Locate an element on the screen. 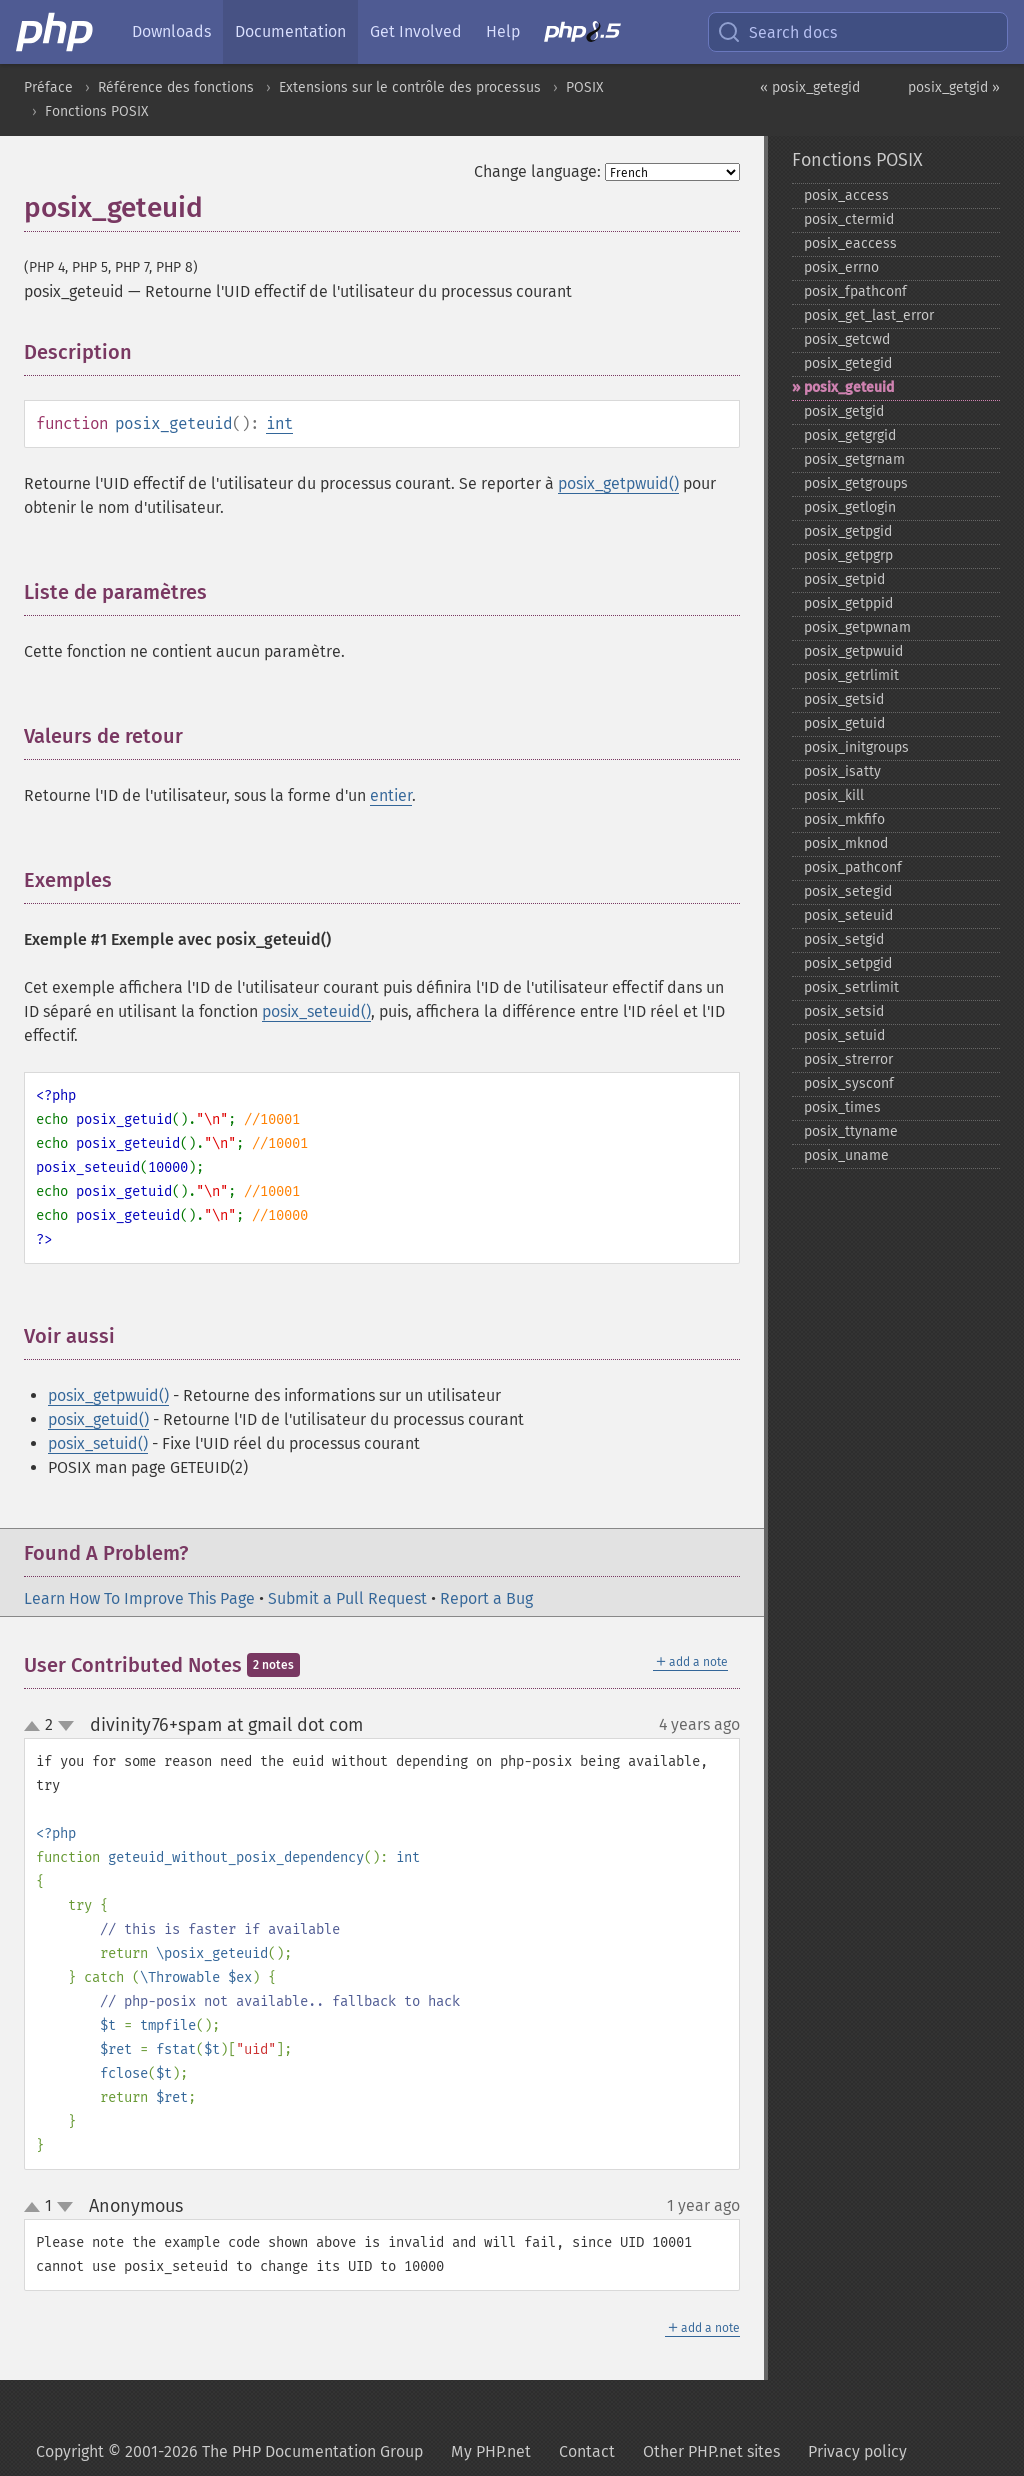  posix_​strerror is located at coordinates (848, 1059).